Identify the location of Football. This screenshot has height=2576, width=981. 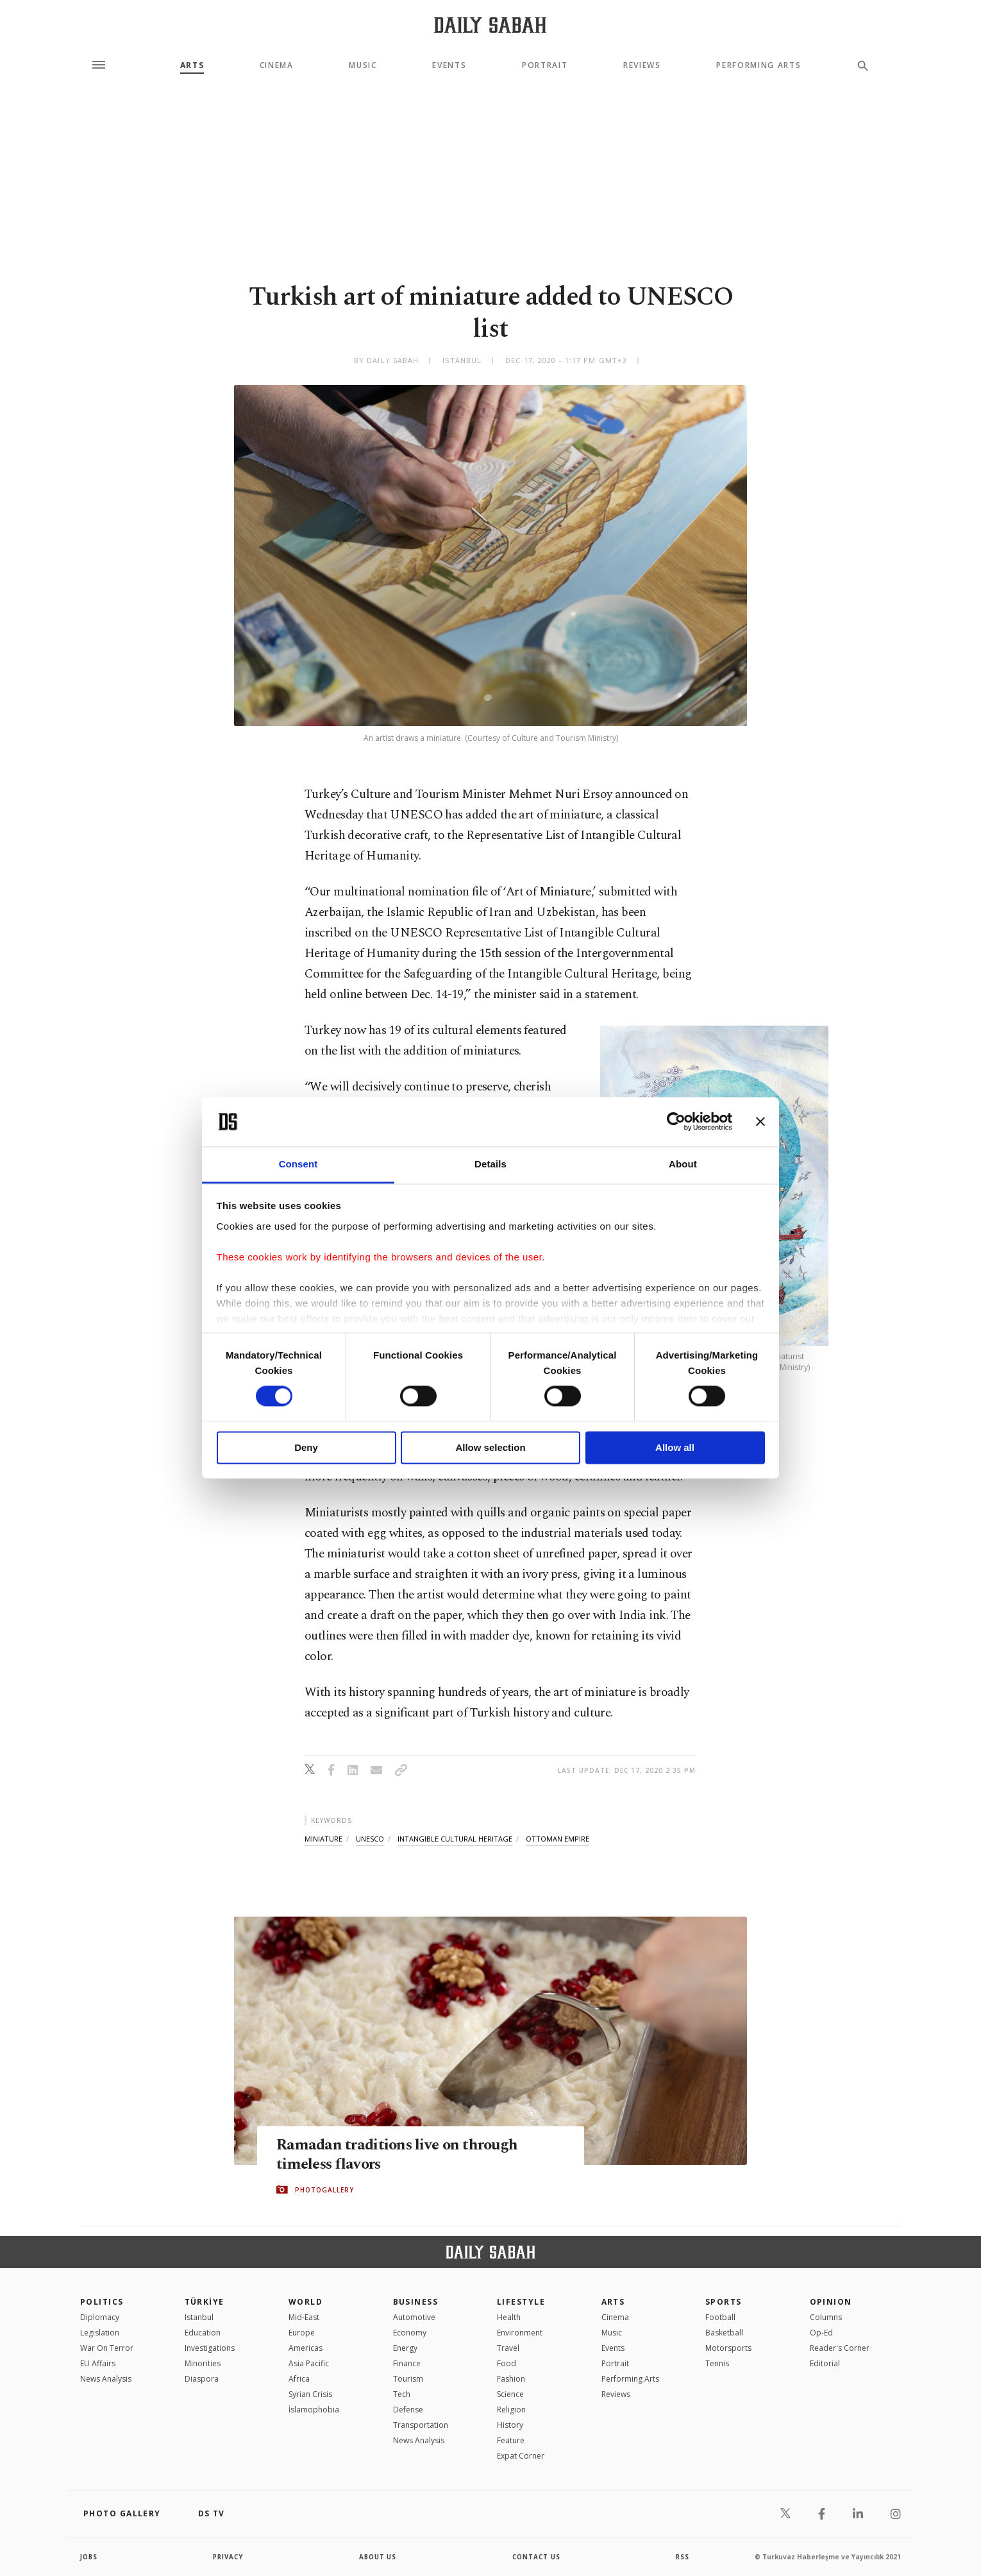
(720, 2317).